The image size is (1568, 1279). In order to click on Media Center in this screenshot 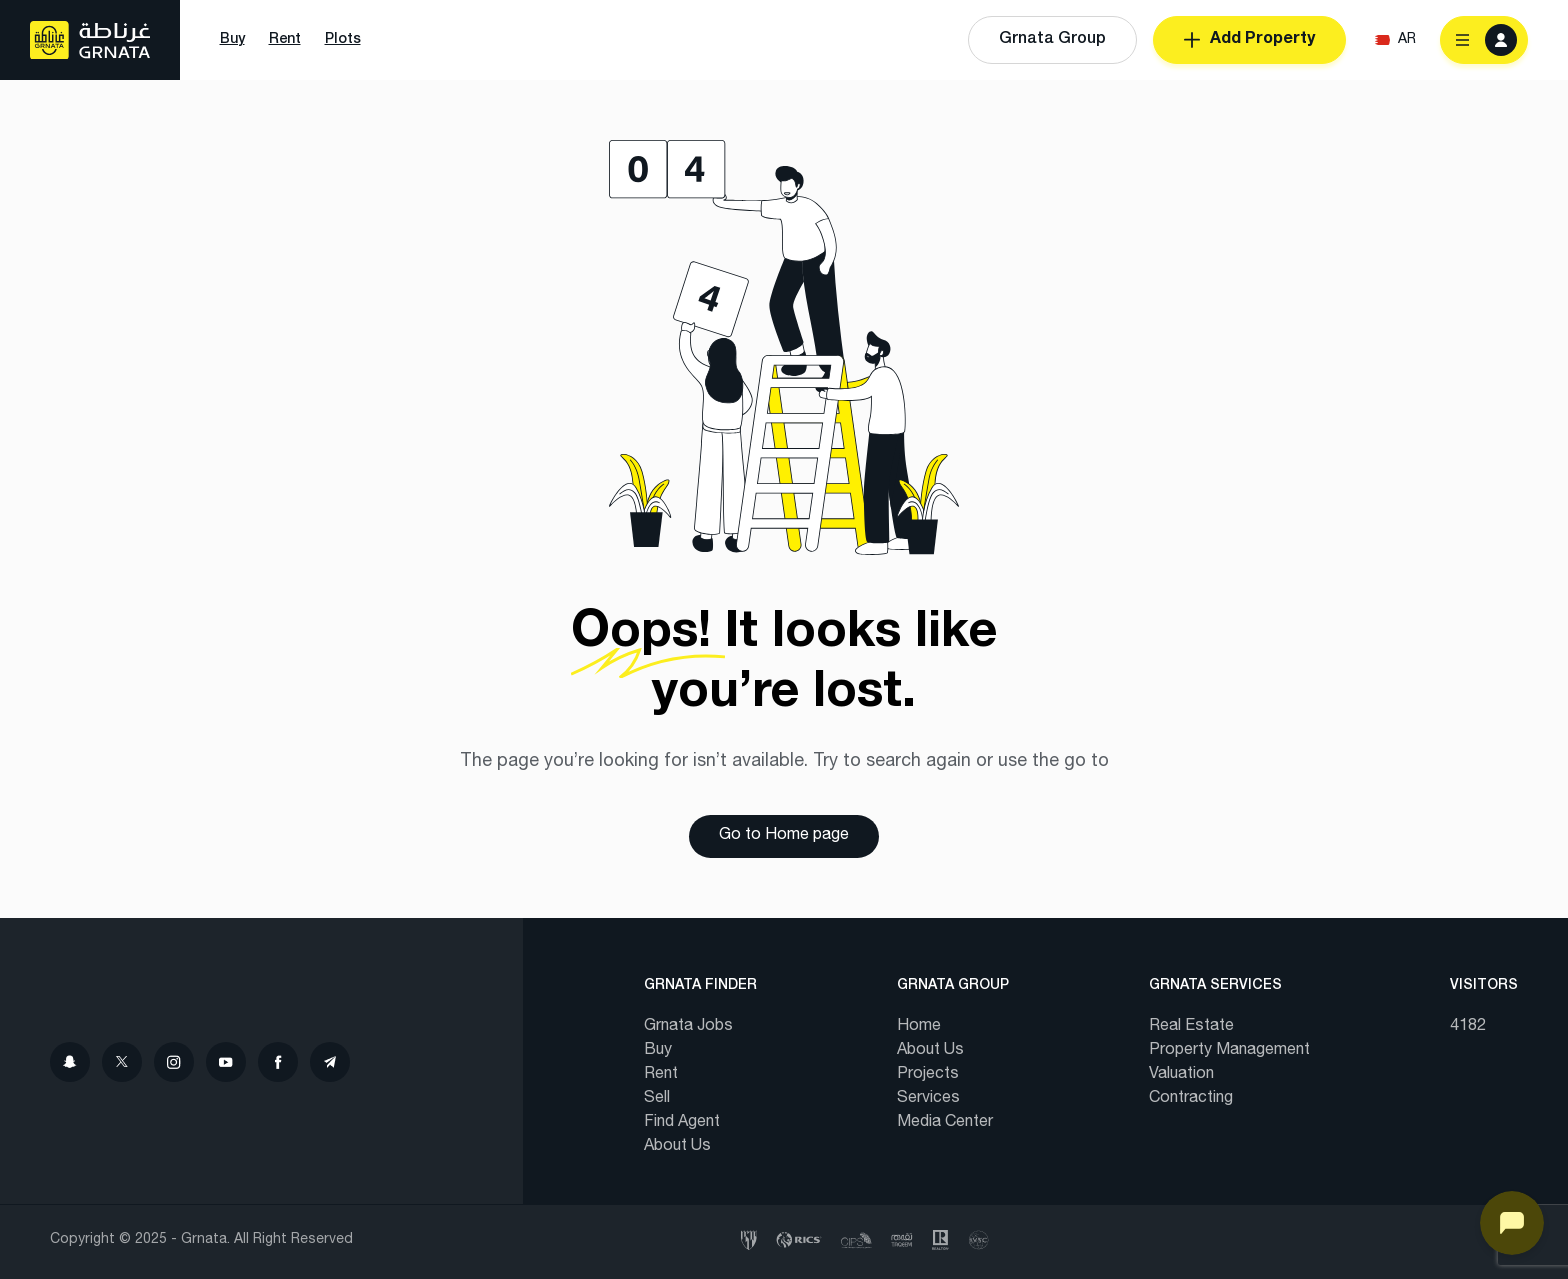, I will do `click(945, 1123)`.